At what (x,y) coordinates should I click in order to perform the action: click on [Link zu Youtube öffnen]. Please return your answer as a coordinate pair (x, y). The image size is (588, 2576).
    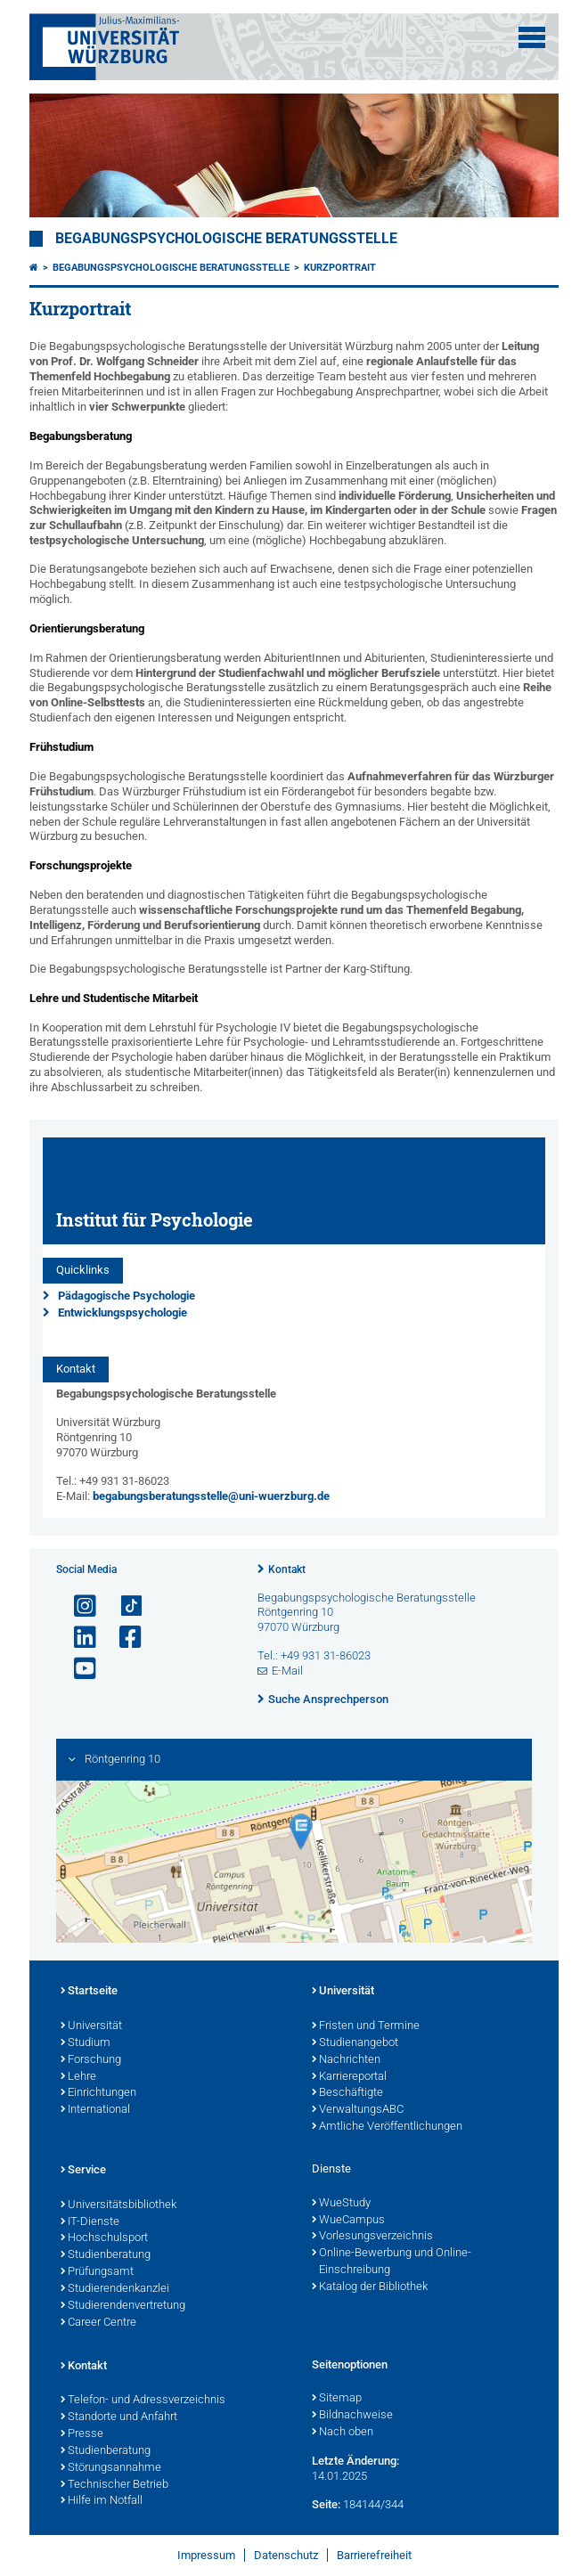
    Looking at the image, I should click on (77, 1668).